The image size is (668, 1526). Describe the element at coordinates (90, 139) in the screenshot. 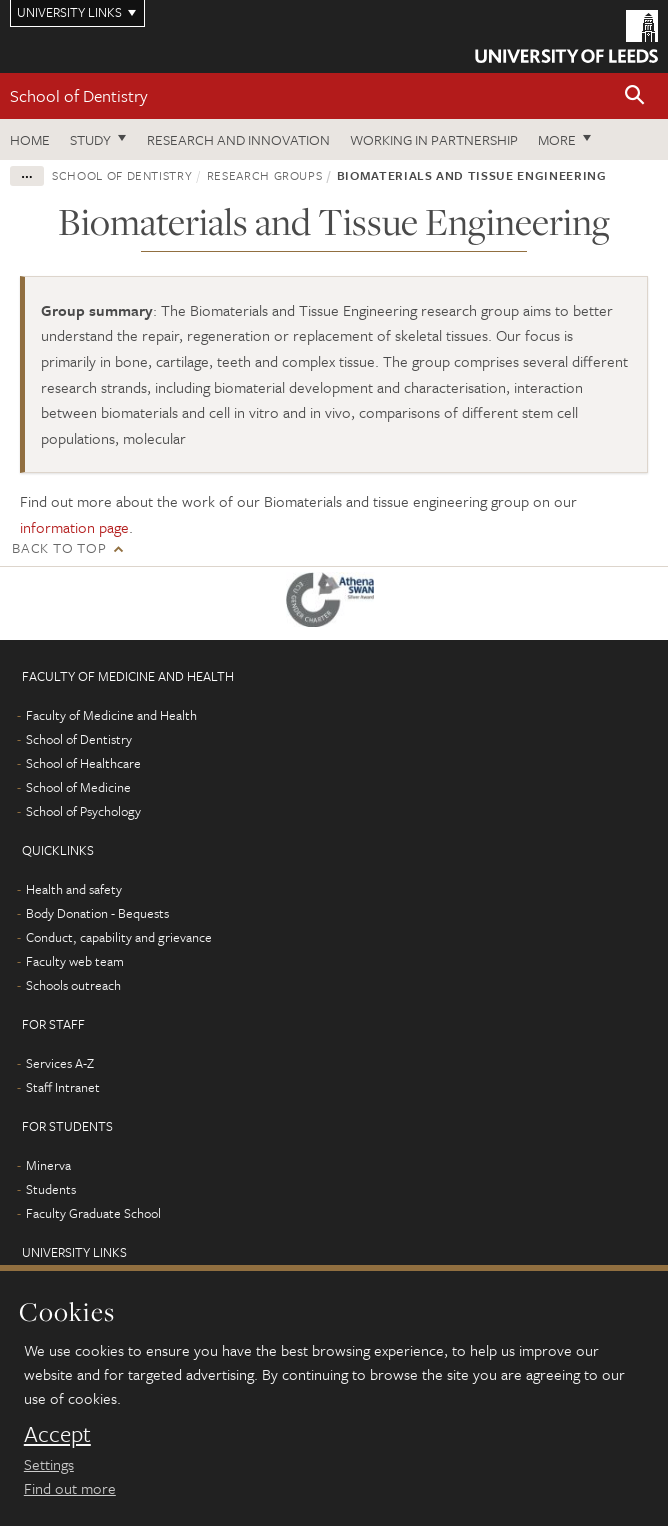

I see `Study` at that location.